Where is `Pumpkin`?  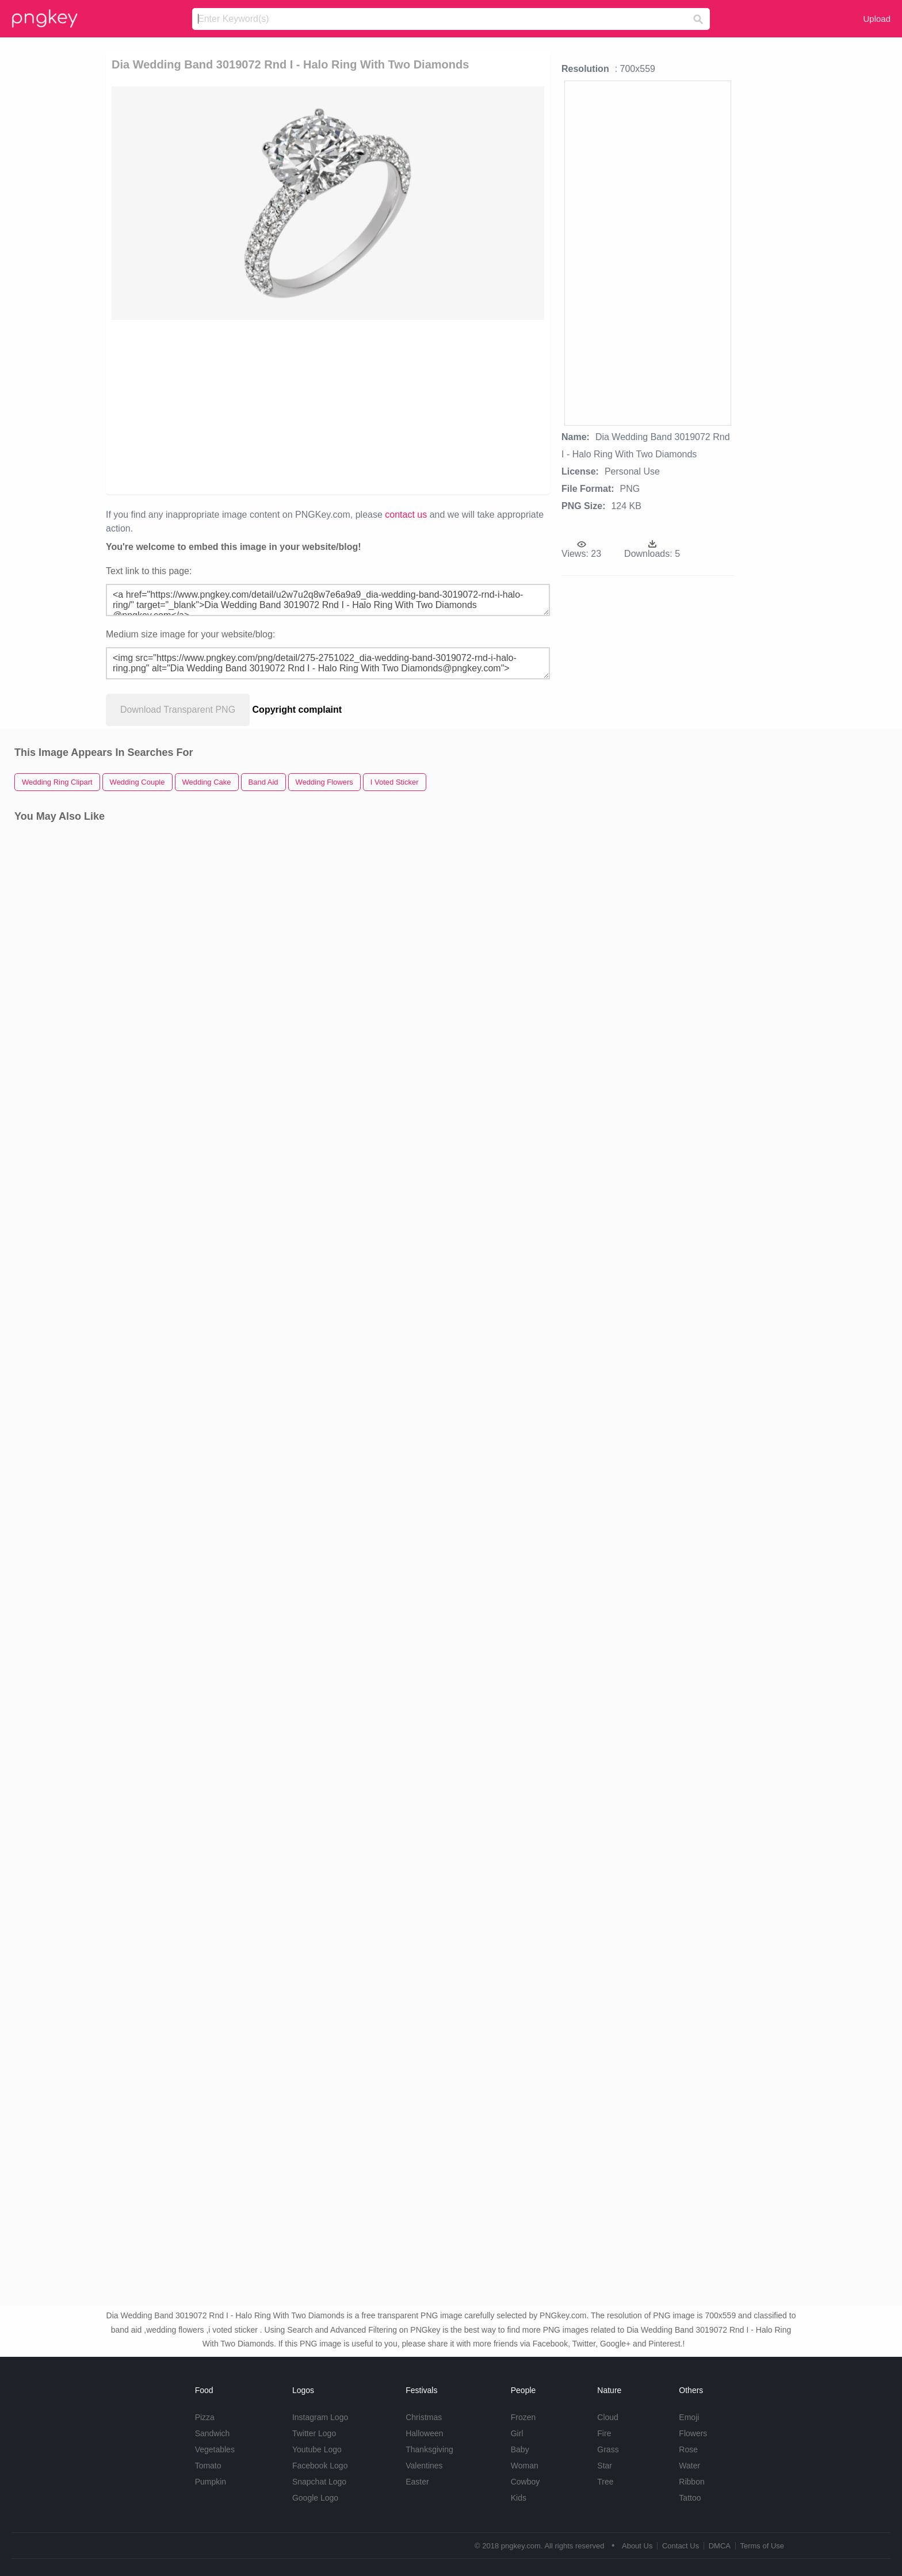
Pumpkin is located at coordinates (210, 2481).